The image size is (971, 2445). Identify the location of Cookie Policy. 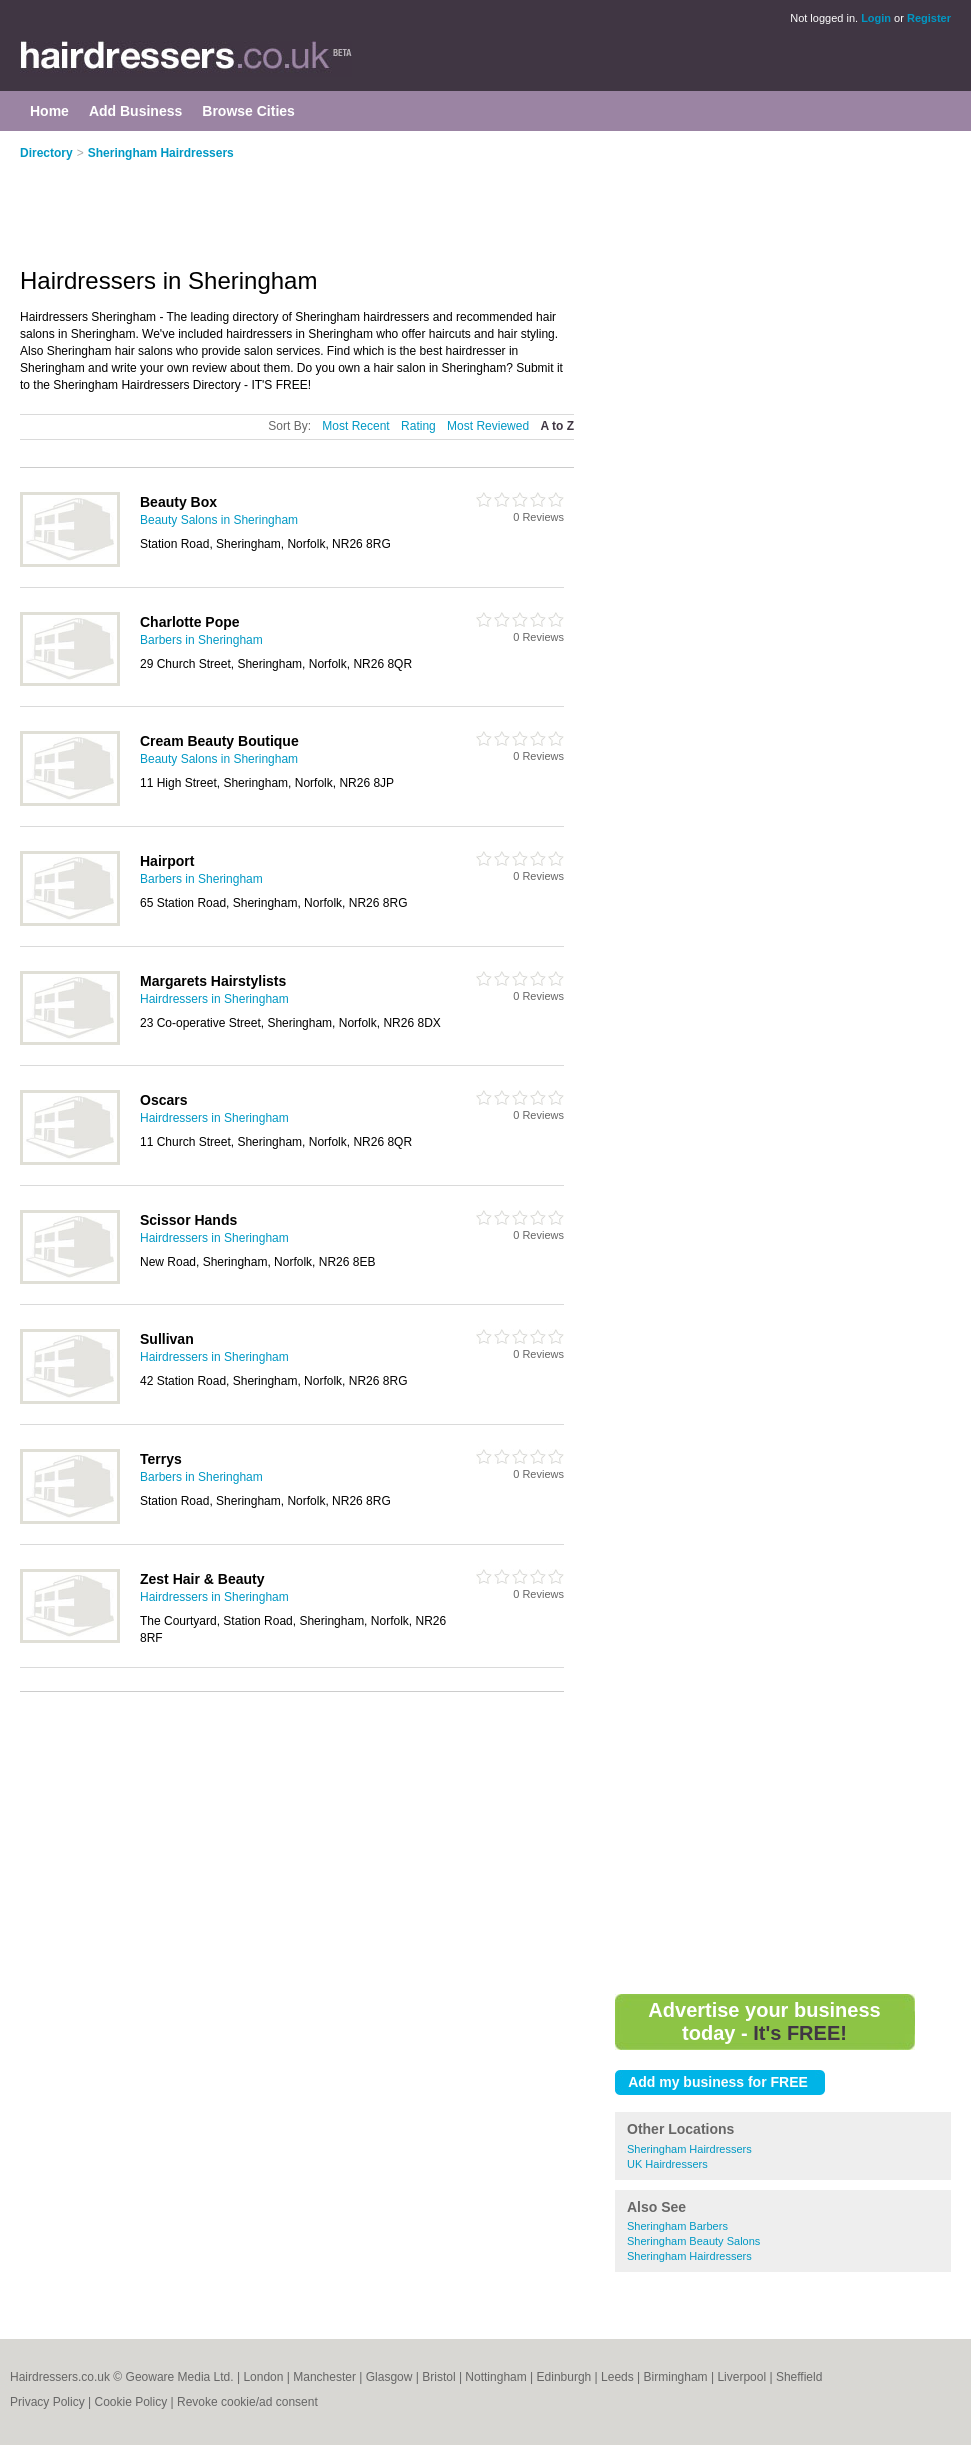
(130, 2402).